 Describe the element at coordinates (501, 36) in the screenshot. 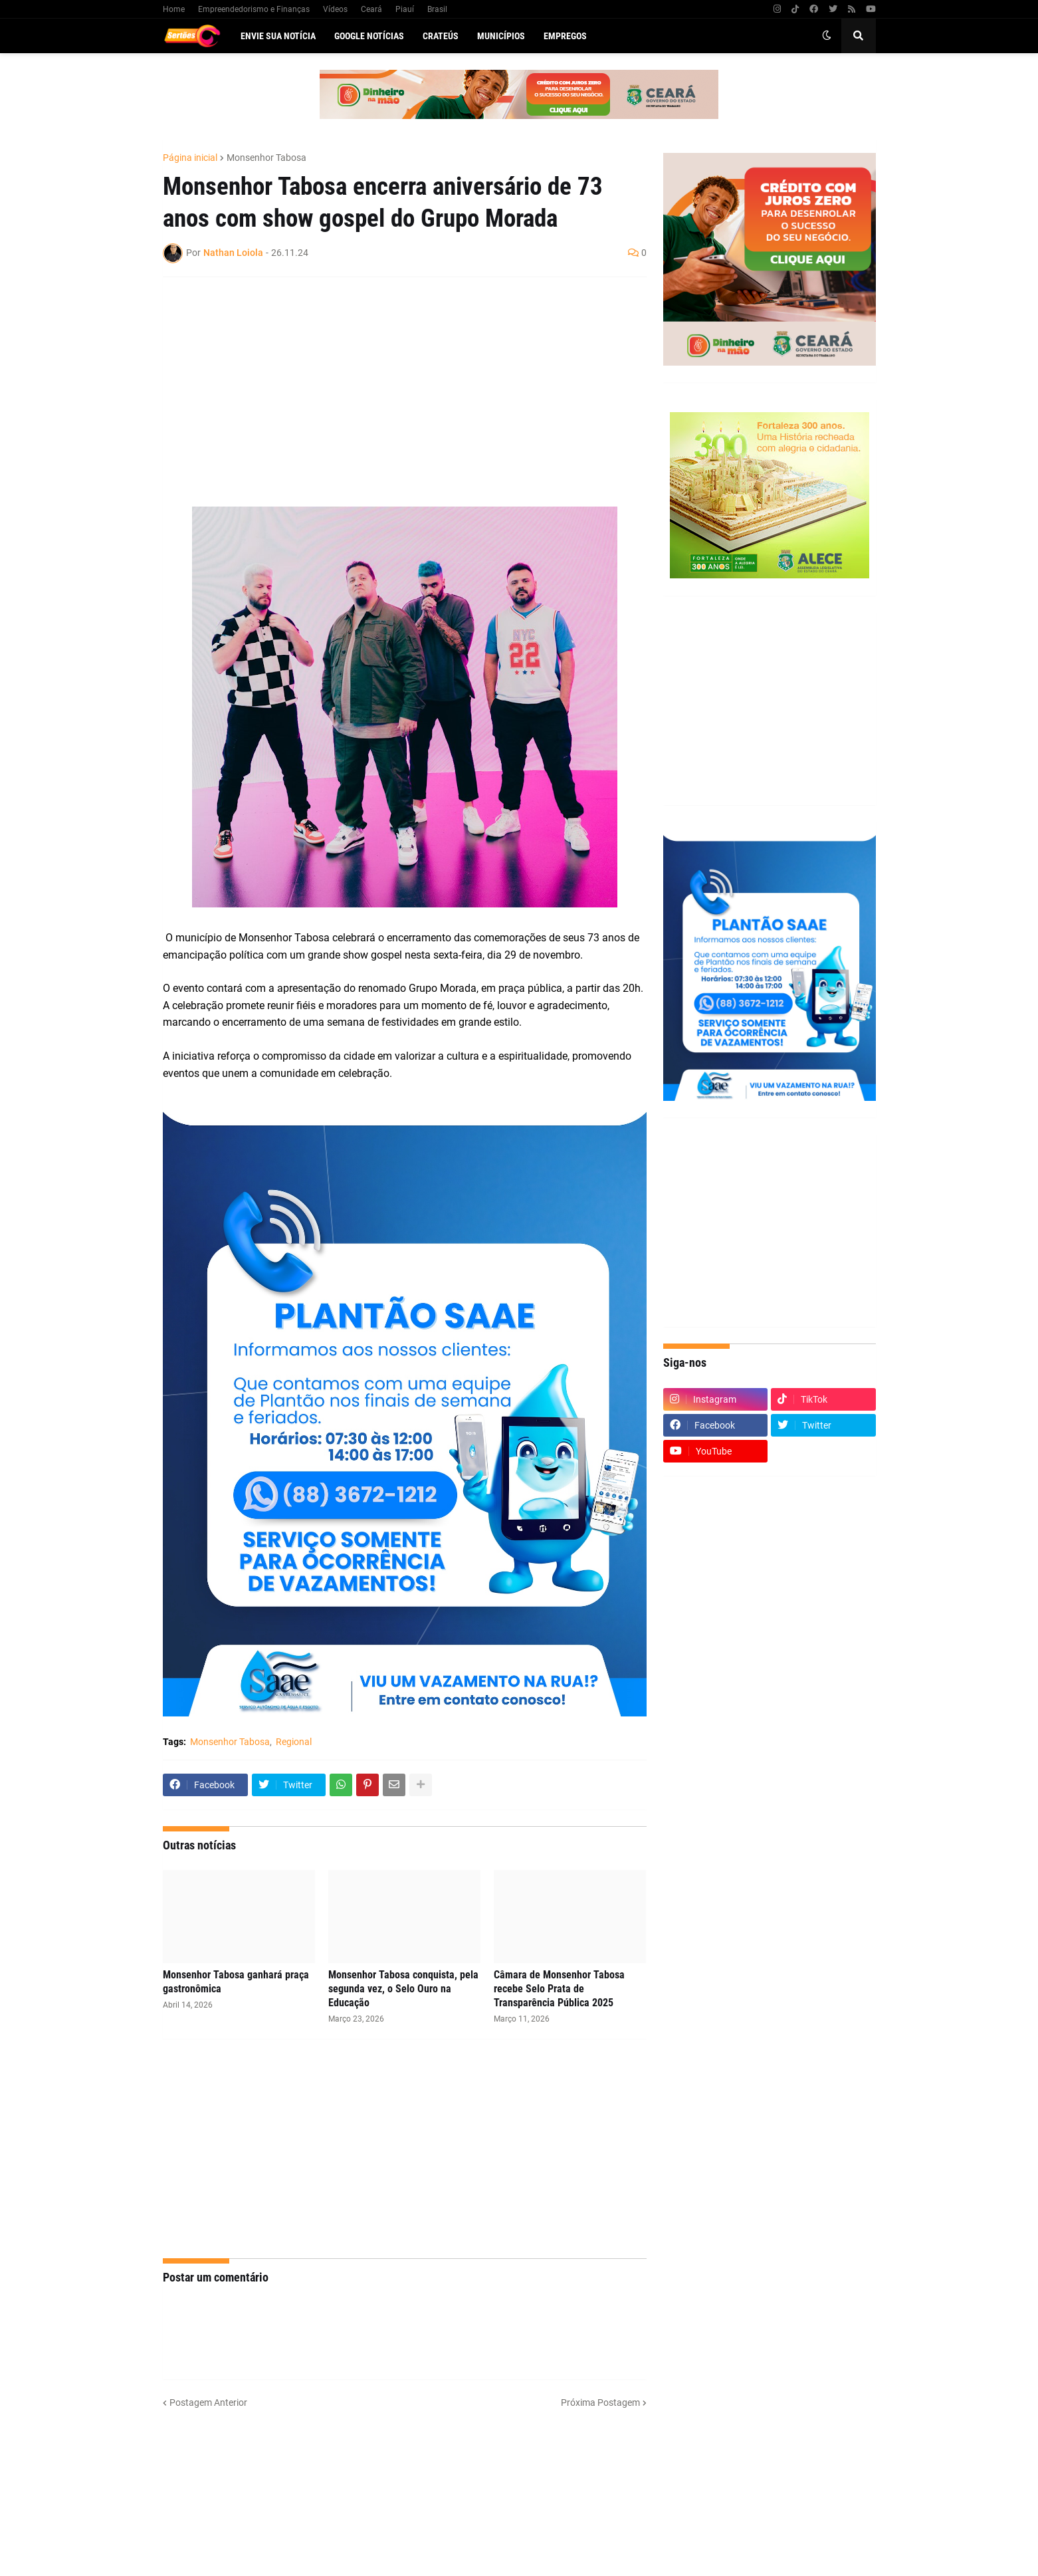

I see `Municípios [menuitem]` at that location.